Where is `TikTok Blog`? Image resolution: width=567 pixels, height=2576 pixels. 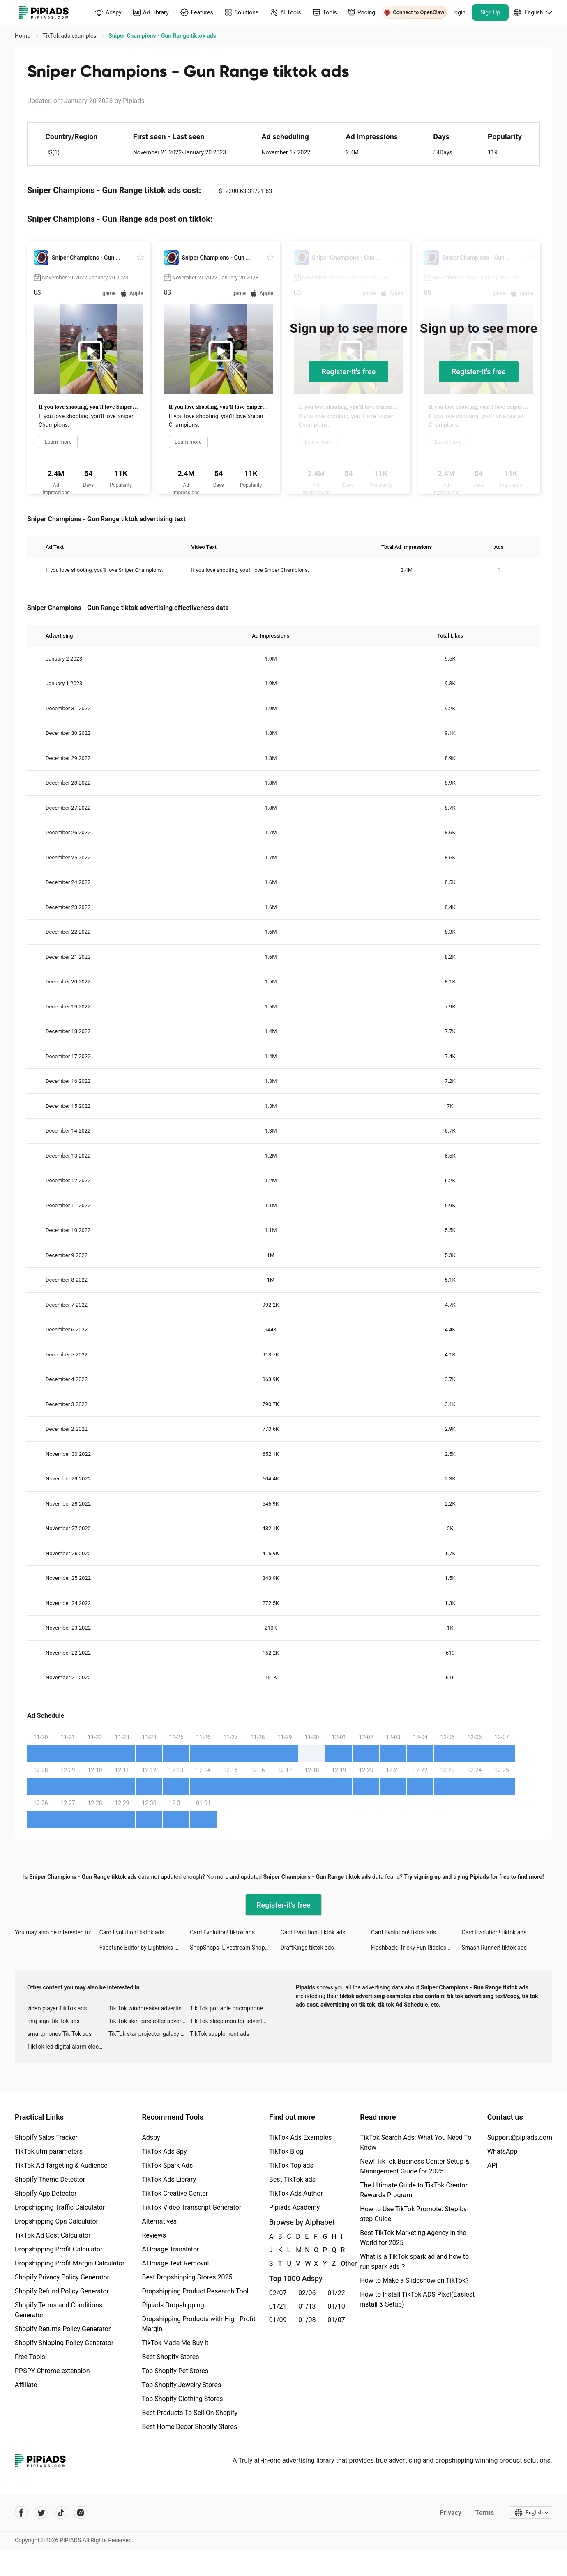 TikTok Blog is located at coordinates (286, 2151).